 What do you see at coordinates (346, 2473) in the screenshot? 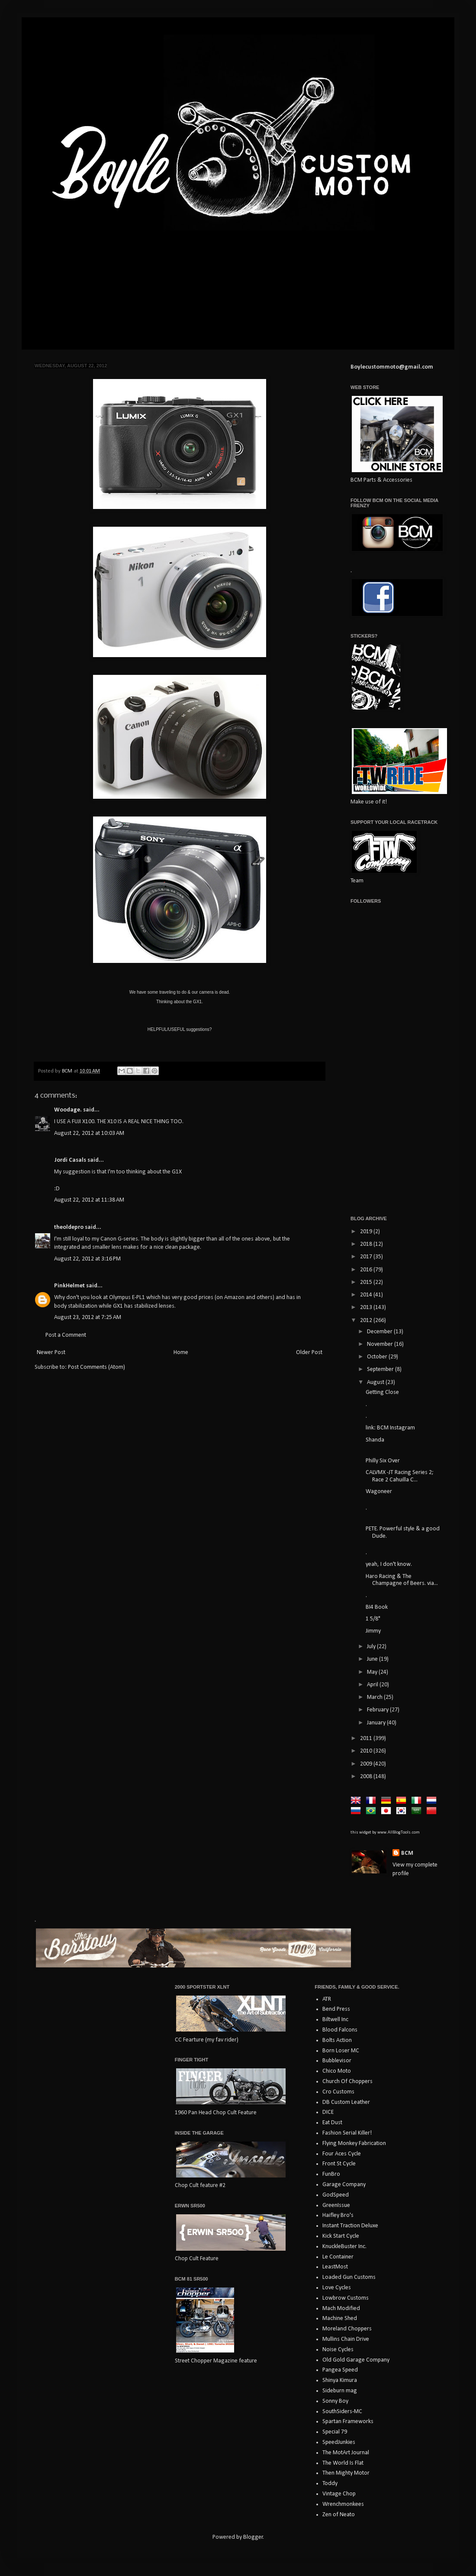
I see `Then Mighty Motor` at bounding box center [346, 2473].